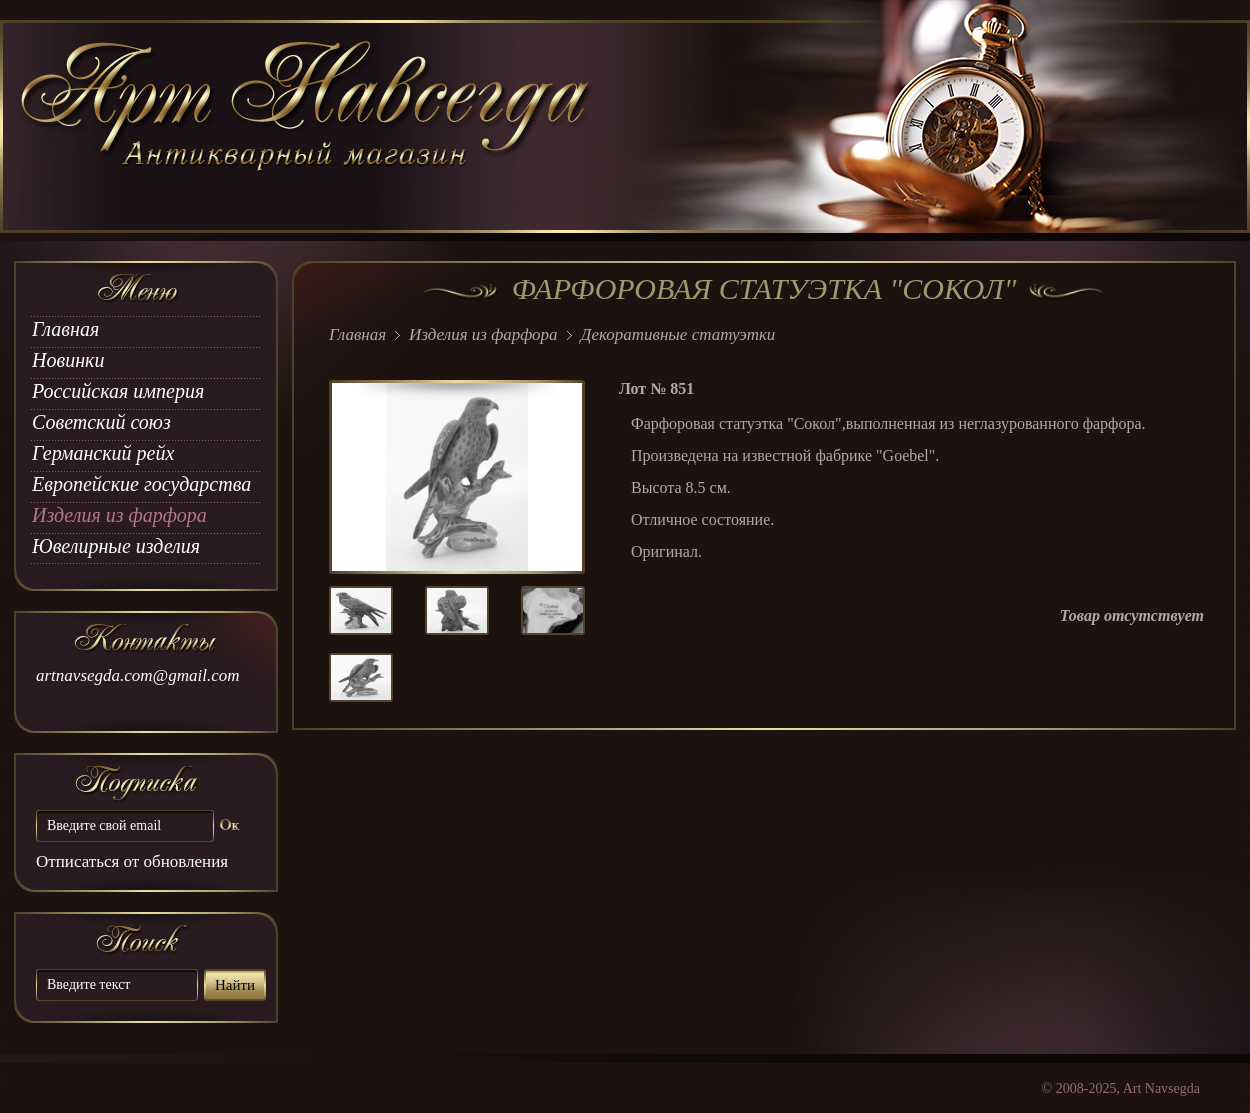 This screenshot has height=1113, width=1250. What do you see at coordinates (118, 391) in the screenshot?
I see `Российская империя` at bounding box center [118, 391].